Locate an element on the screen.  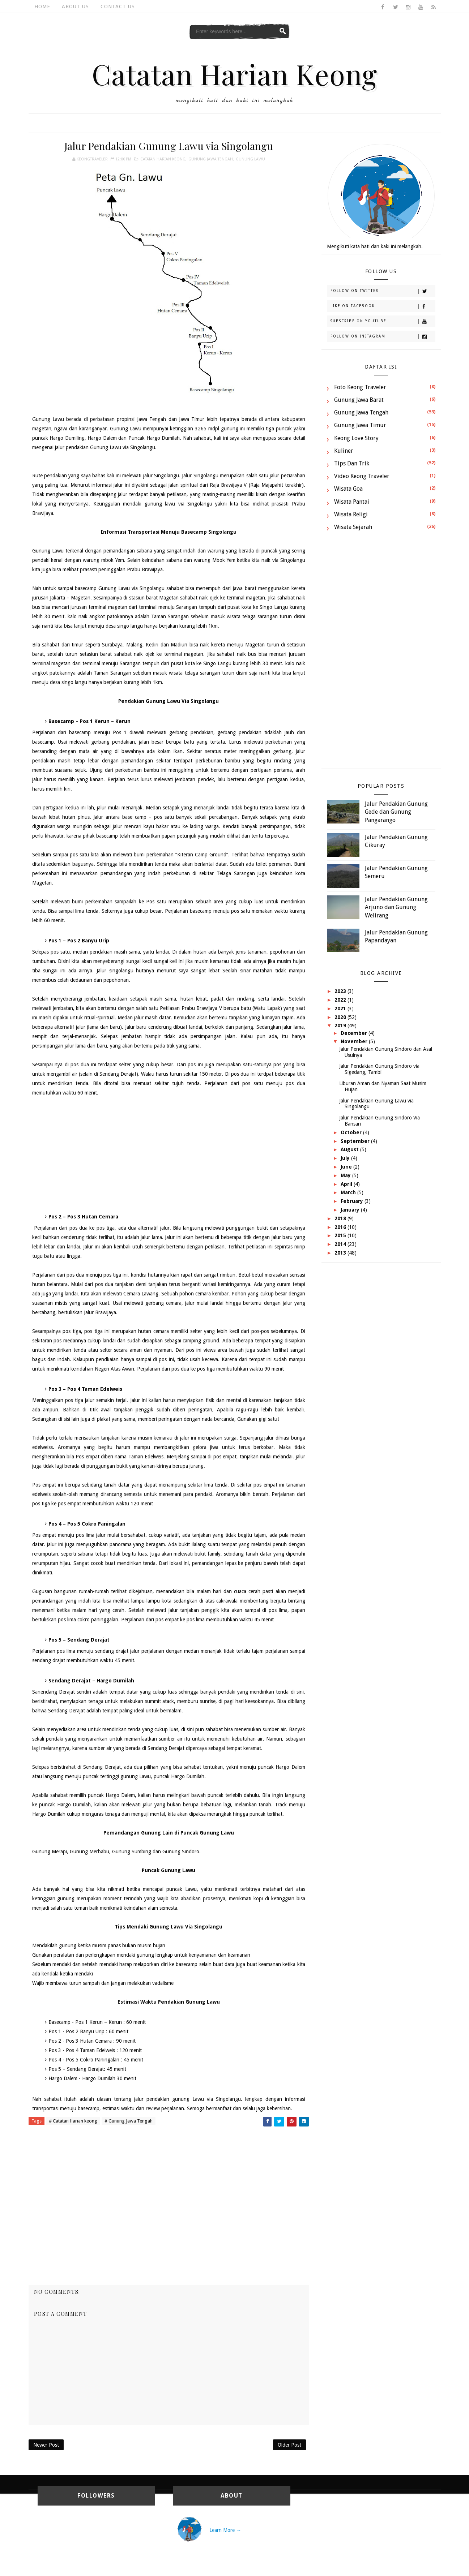
2021 is located at coordinates (341, 1008).